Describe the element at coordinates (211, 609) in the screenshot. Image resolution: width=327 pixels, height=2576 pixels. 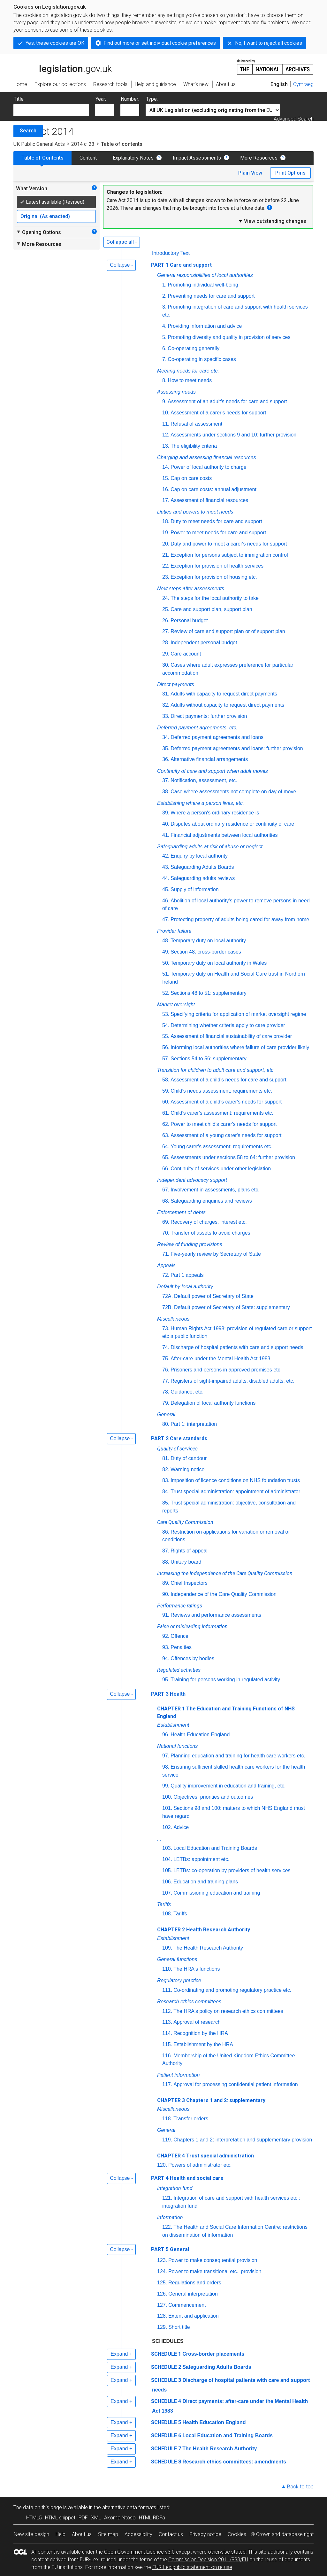
I see `Care and support plan, support plan` at that location.